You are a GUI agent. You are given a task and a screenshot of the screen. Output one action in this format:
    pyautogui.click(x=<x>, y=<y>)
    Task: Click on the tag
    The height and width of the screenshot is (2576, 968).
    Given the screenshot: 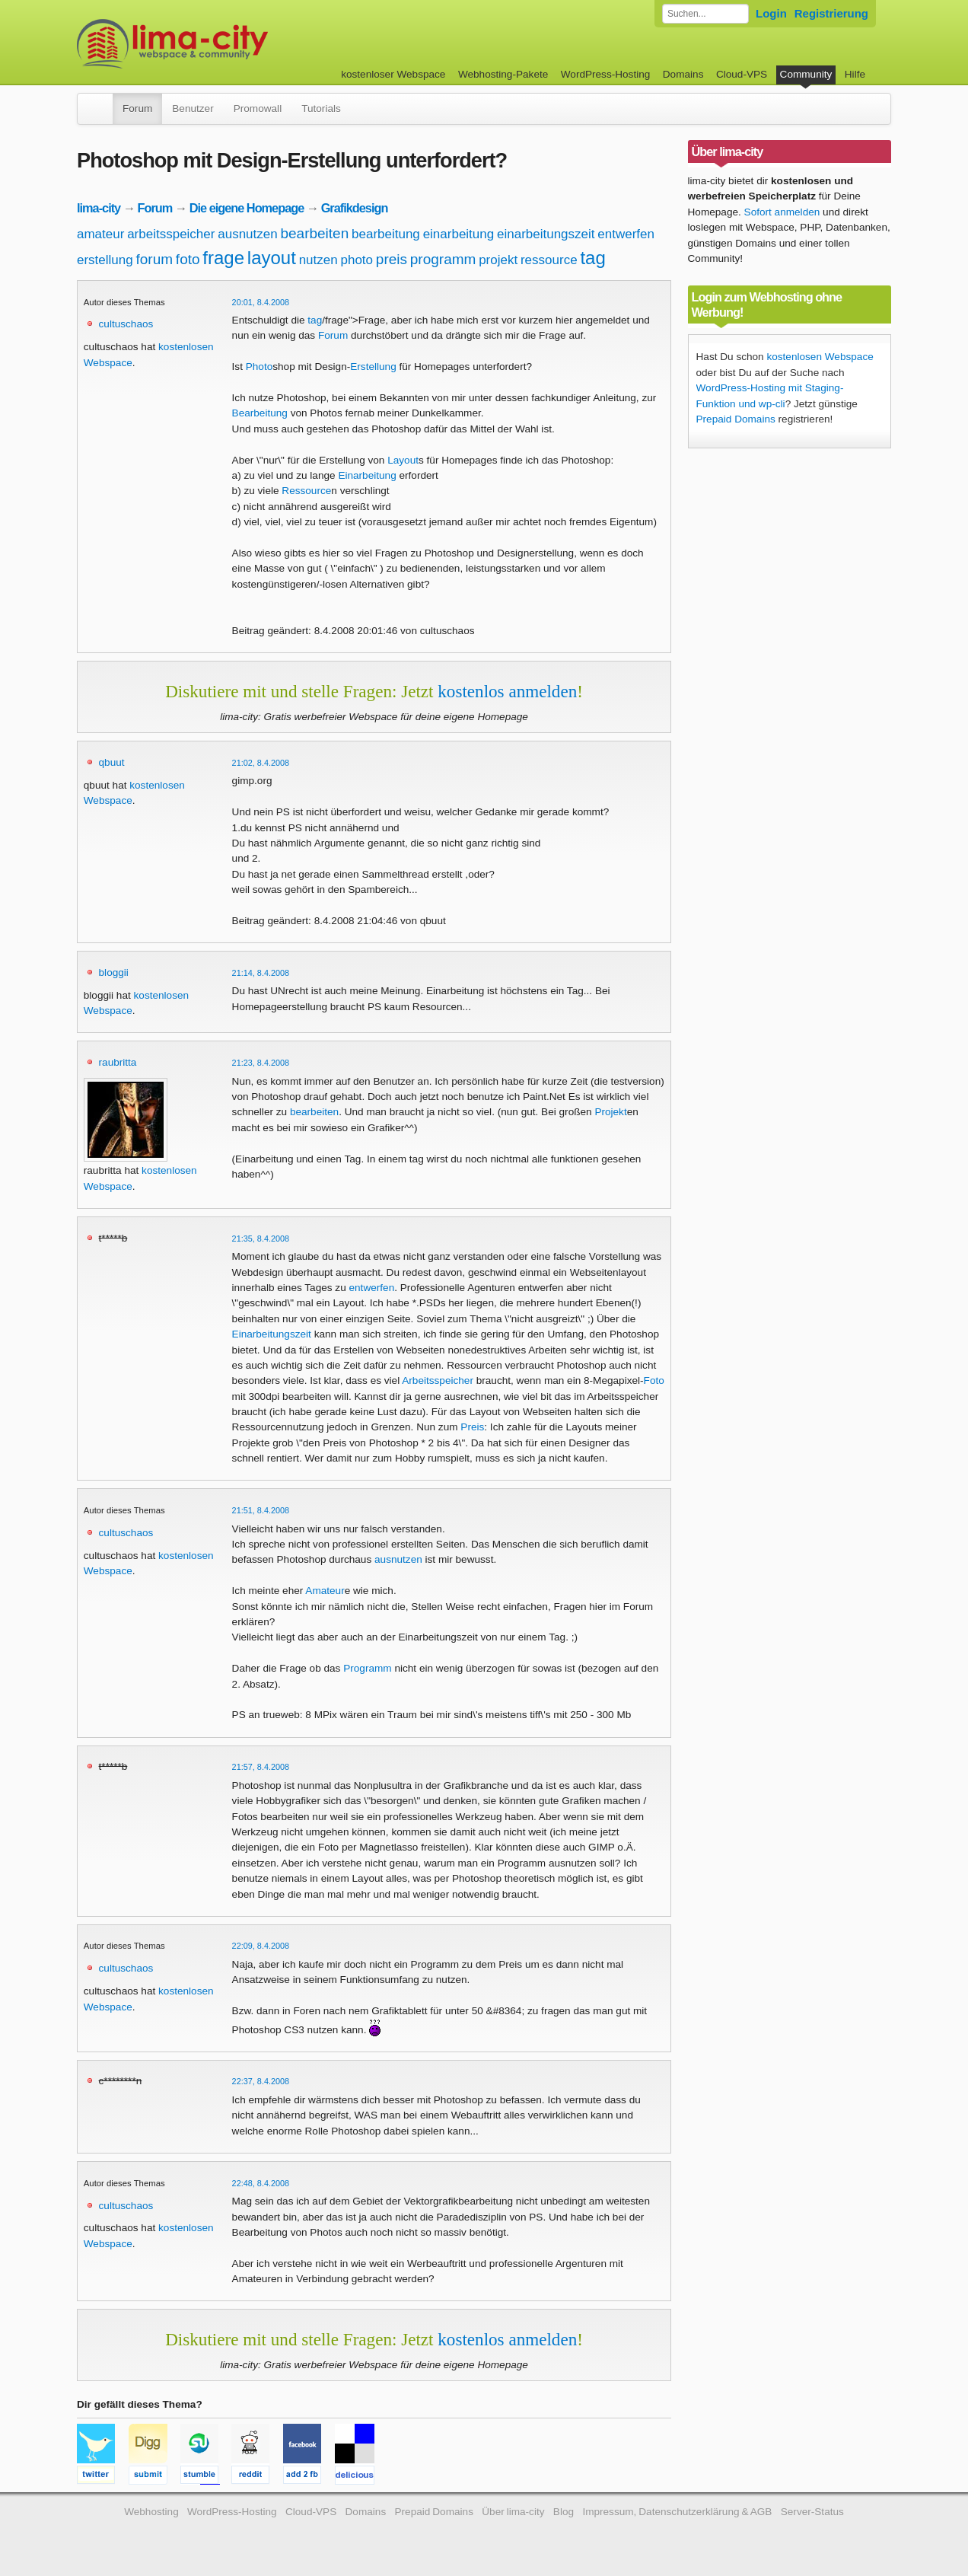 What is the action you would take?
    pyautogui.click(x=592, y=257)
    